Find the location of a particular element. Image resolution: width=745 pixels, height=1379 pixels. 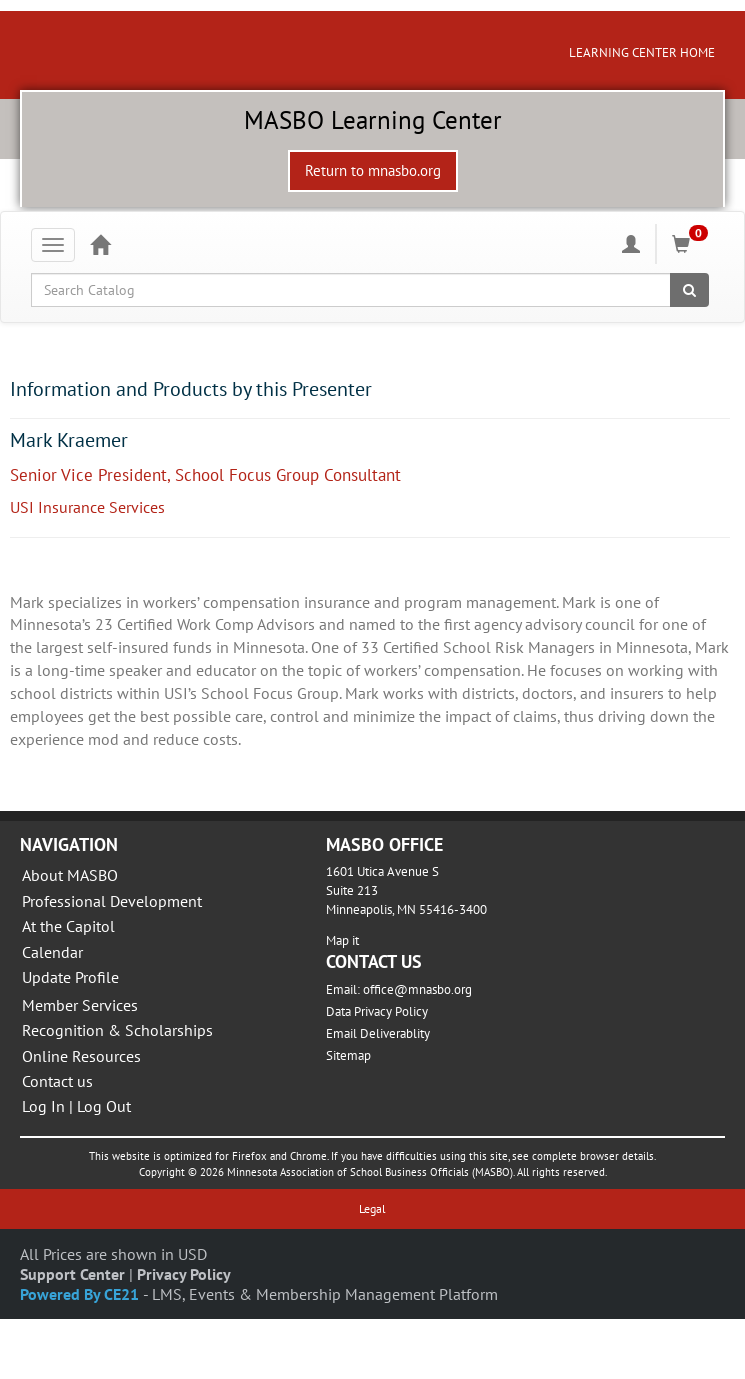

Professional Development is located at coordinates (112, 901).